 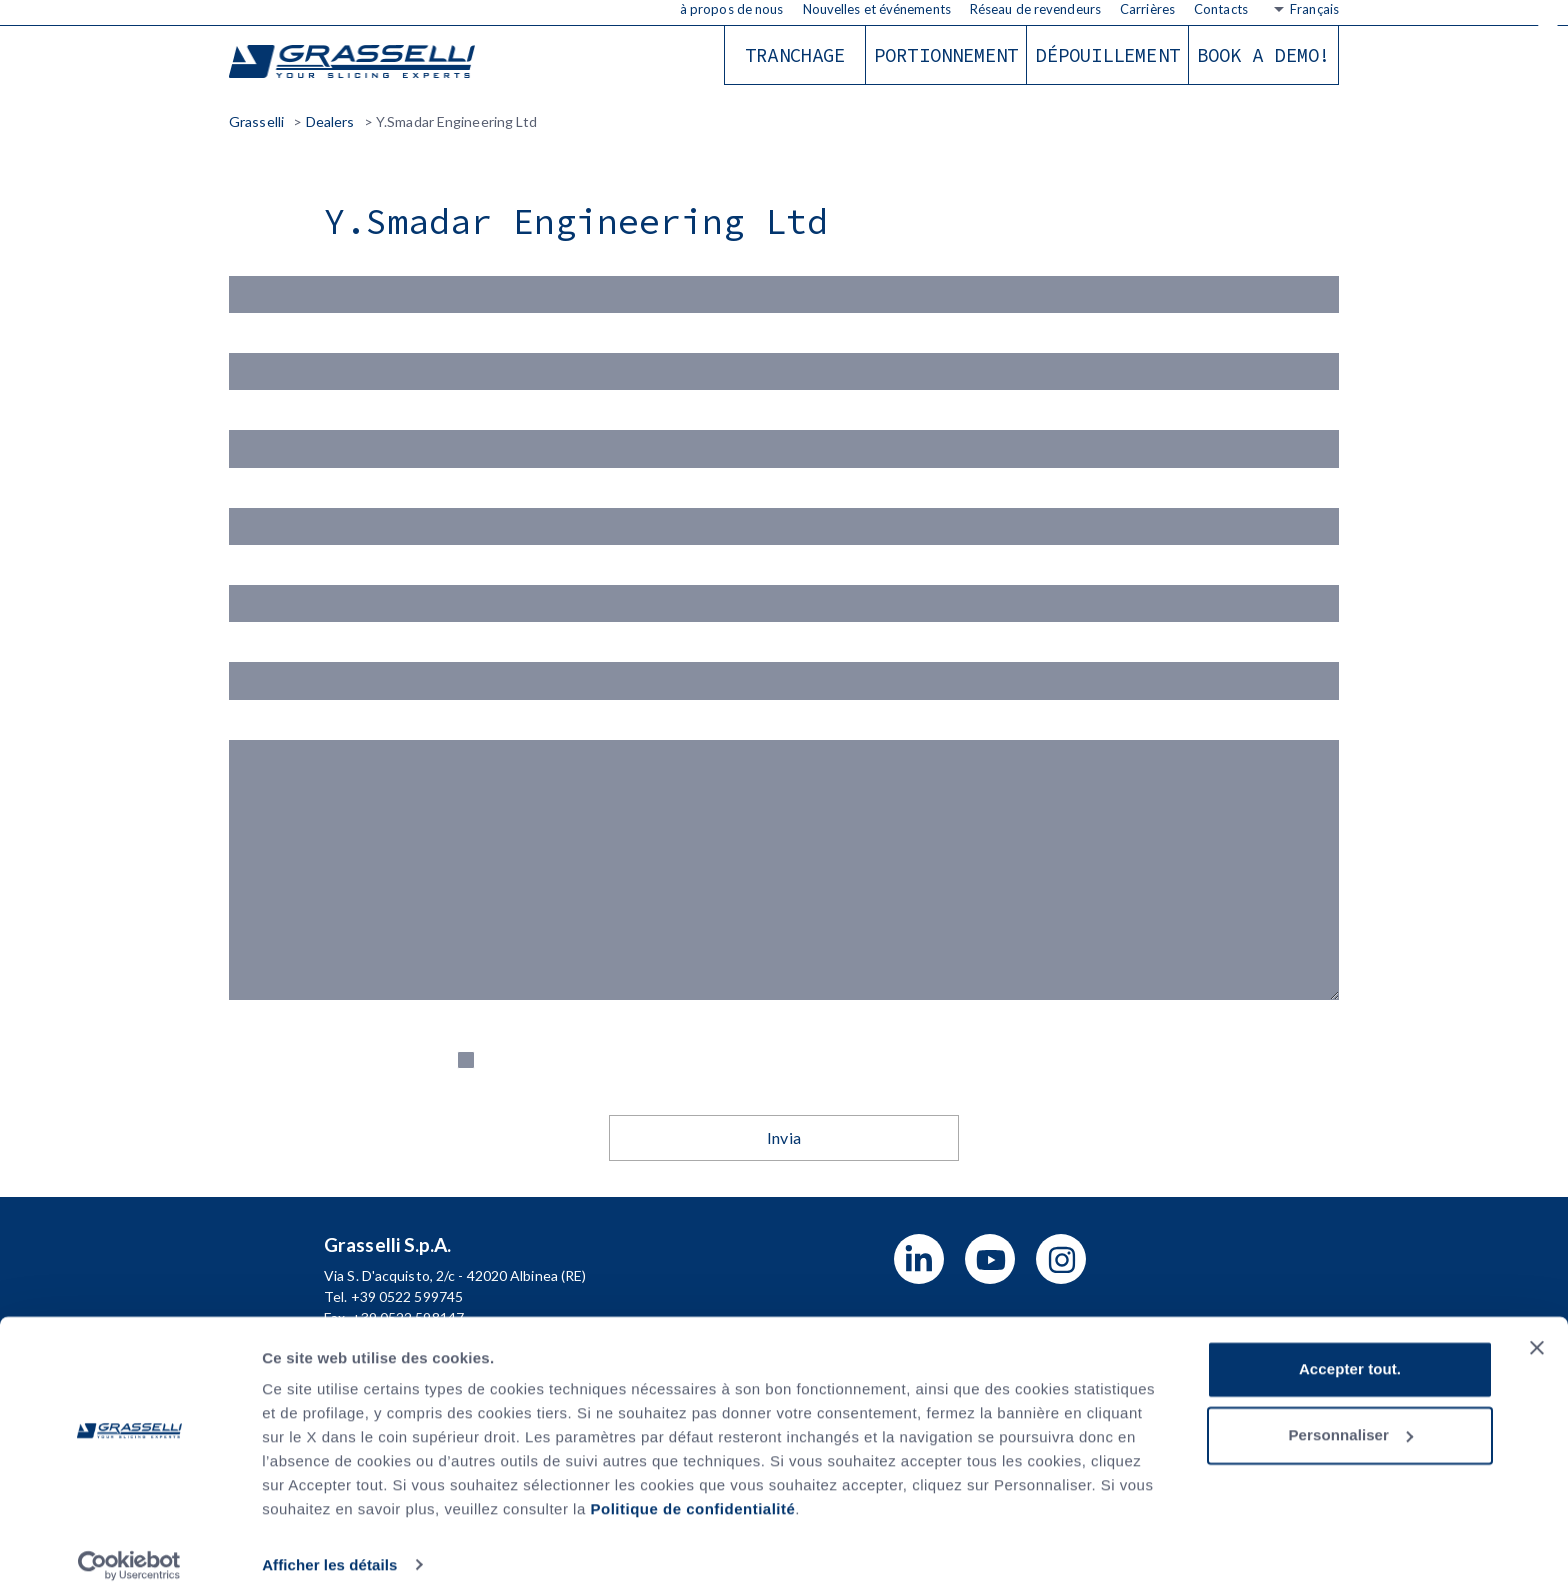 I want to click on Azienda, so click(x=784, y=524).